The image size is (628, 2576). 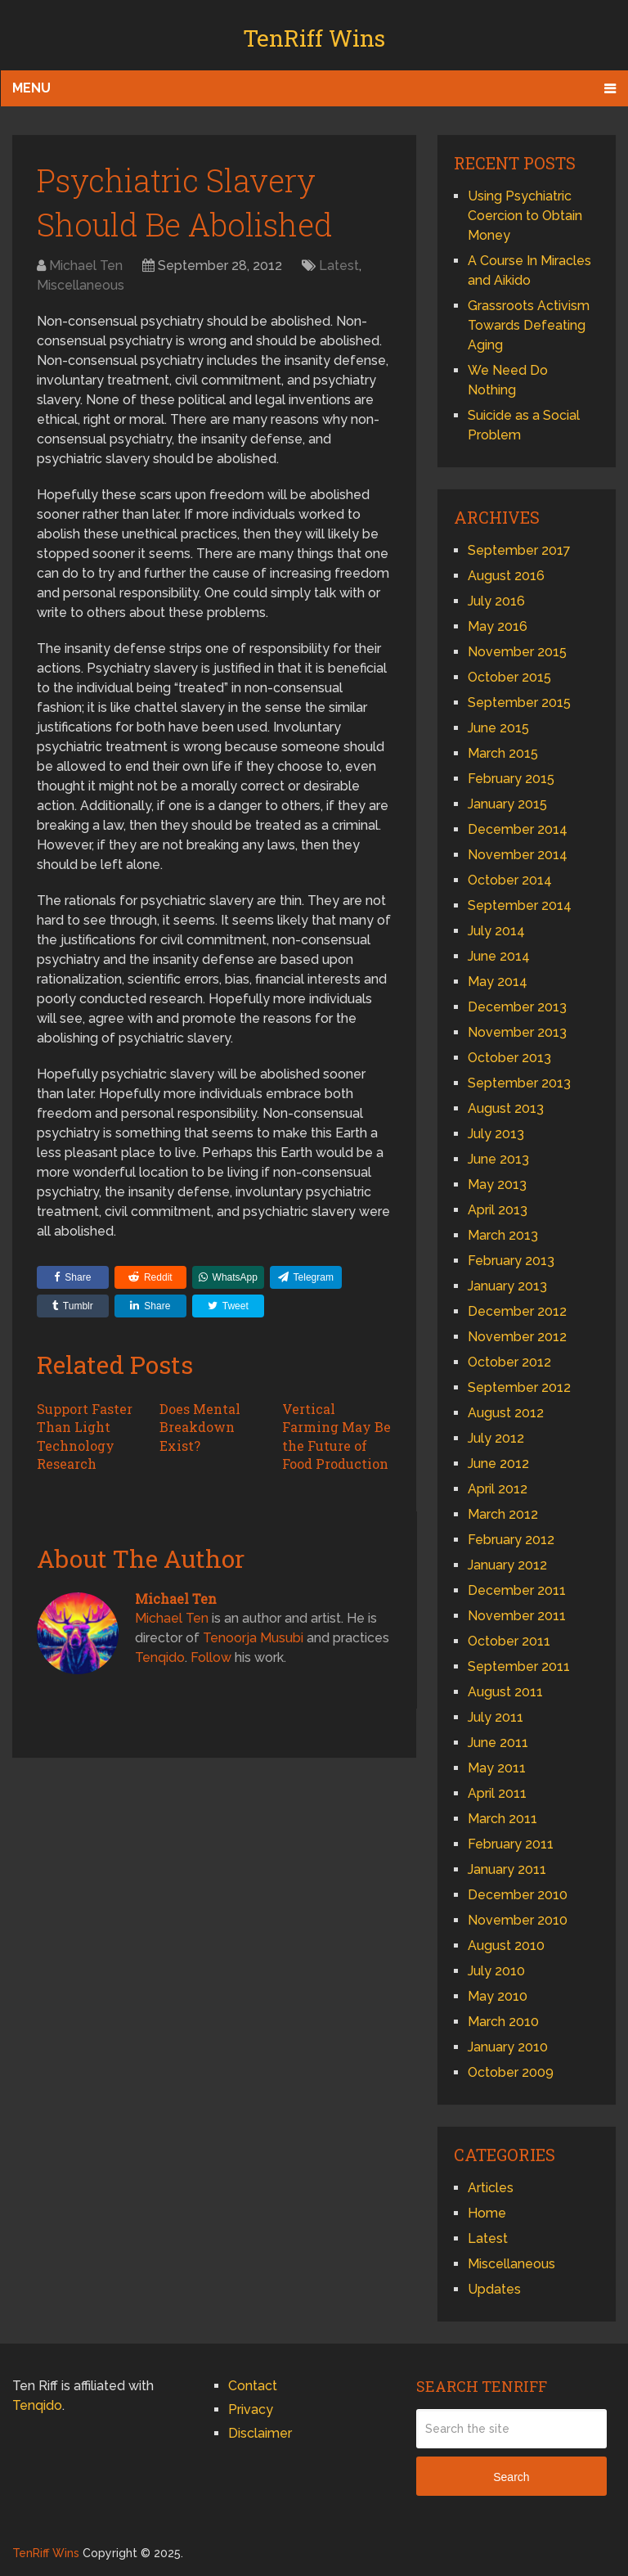 I want to click on September 2017, so click(x=519, y=550).